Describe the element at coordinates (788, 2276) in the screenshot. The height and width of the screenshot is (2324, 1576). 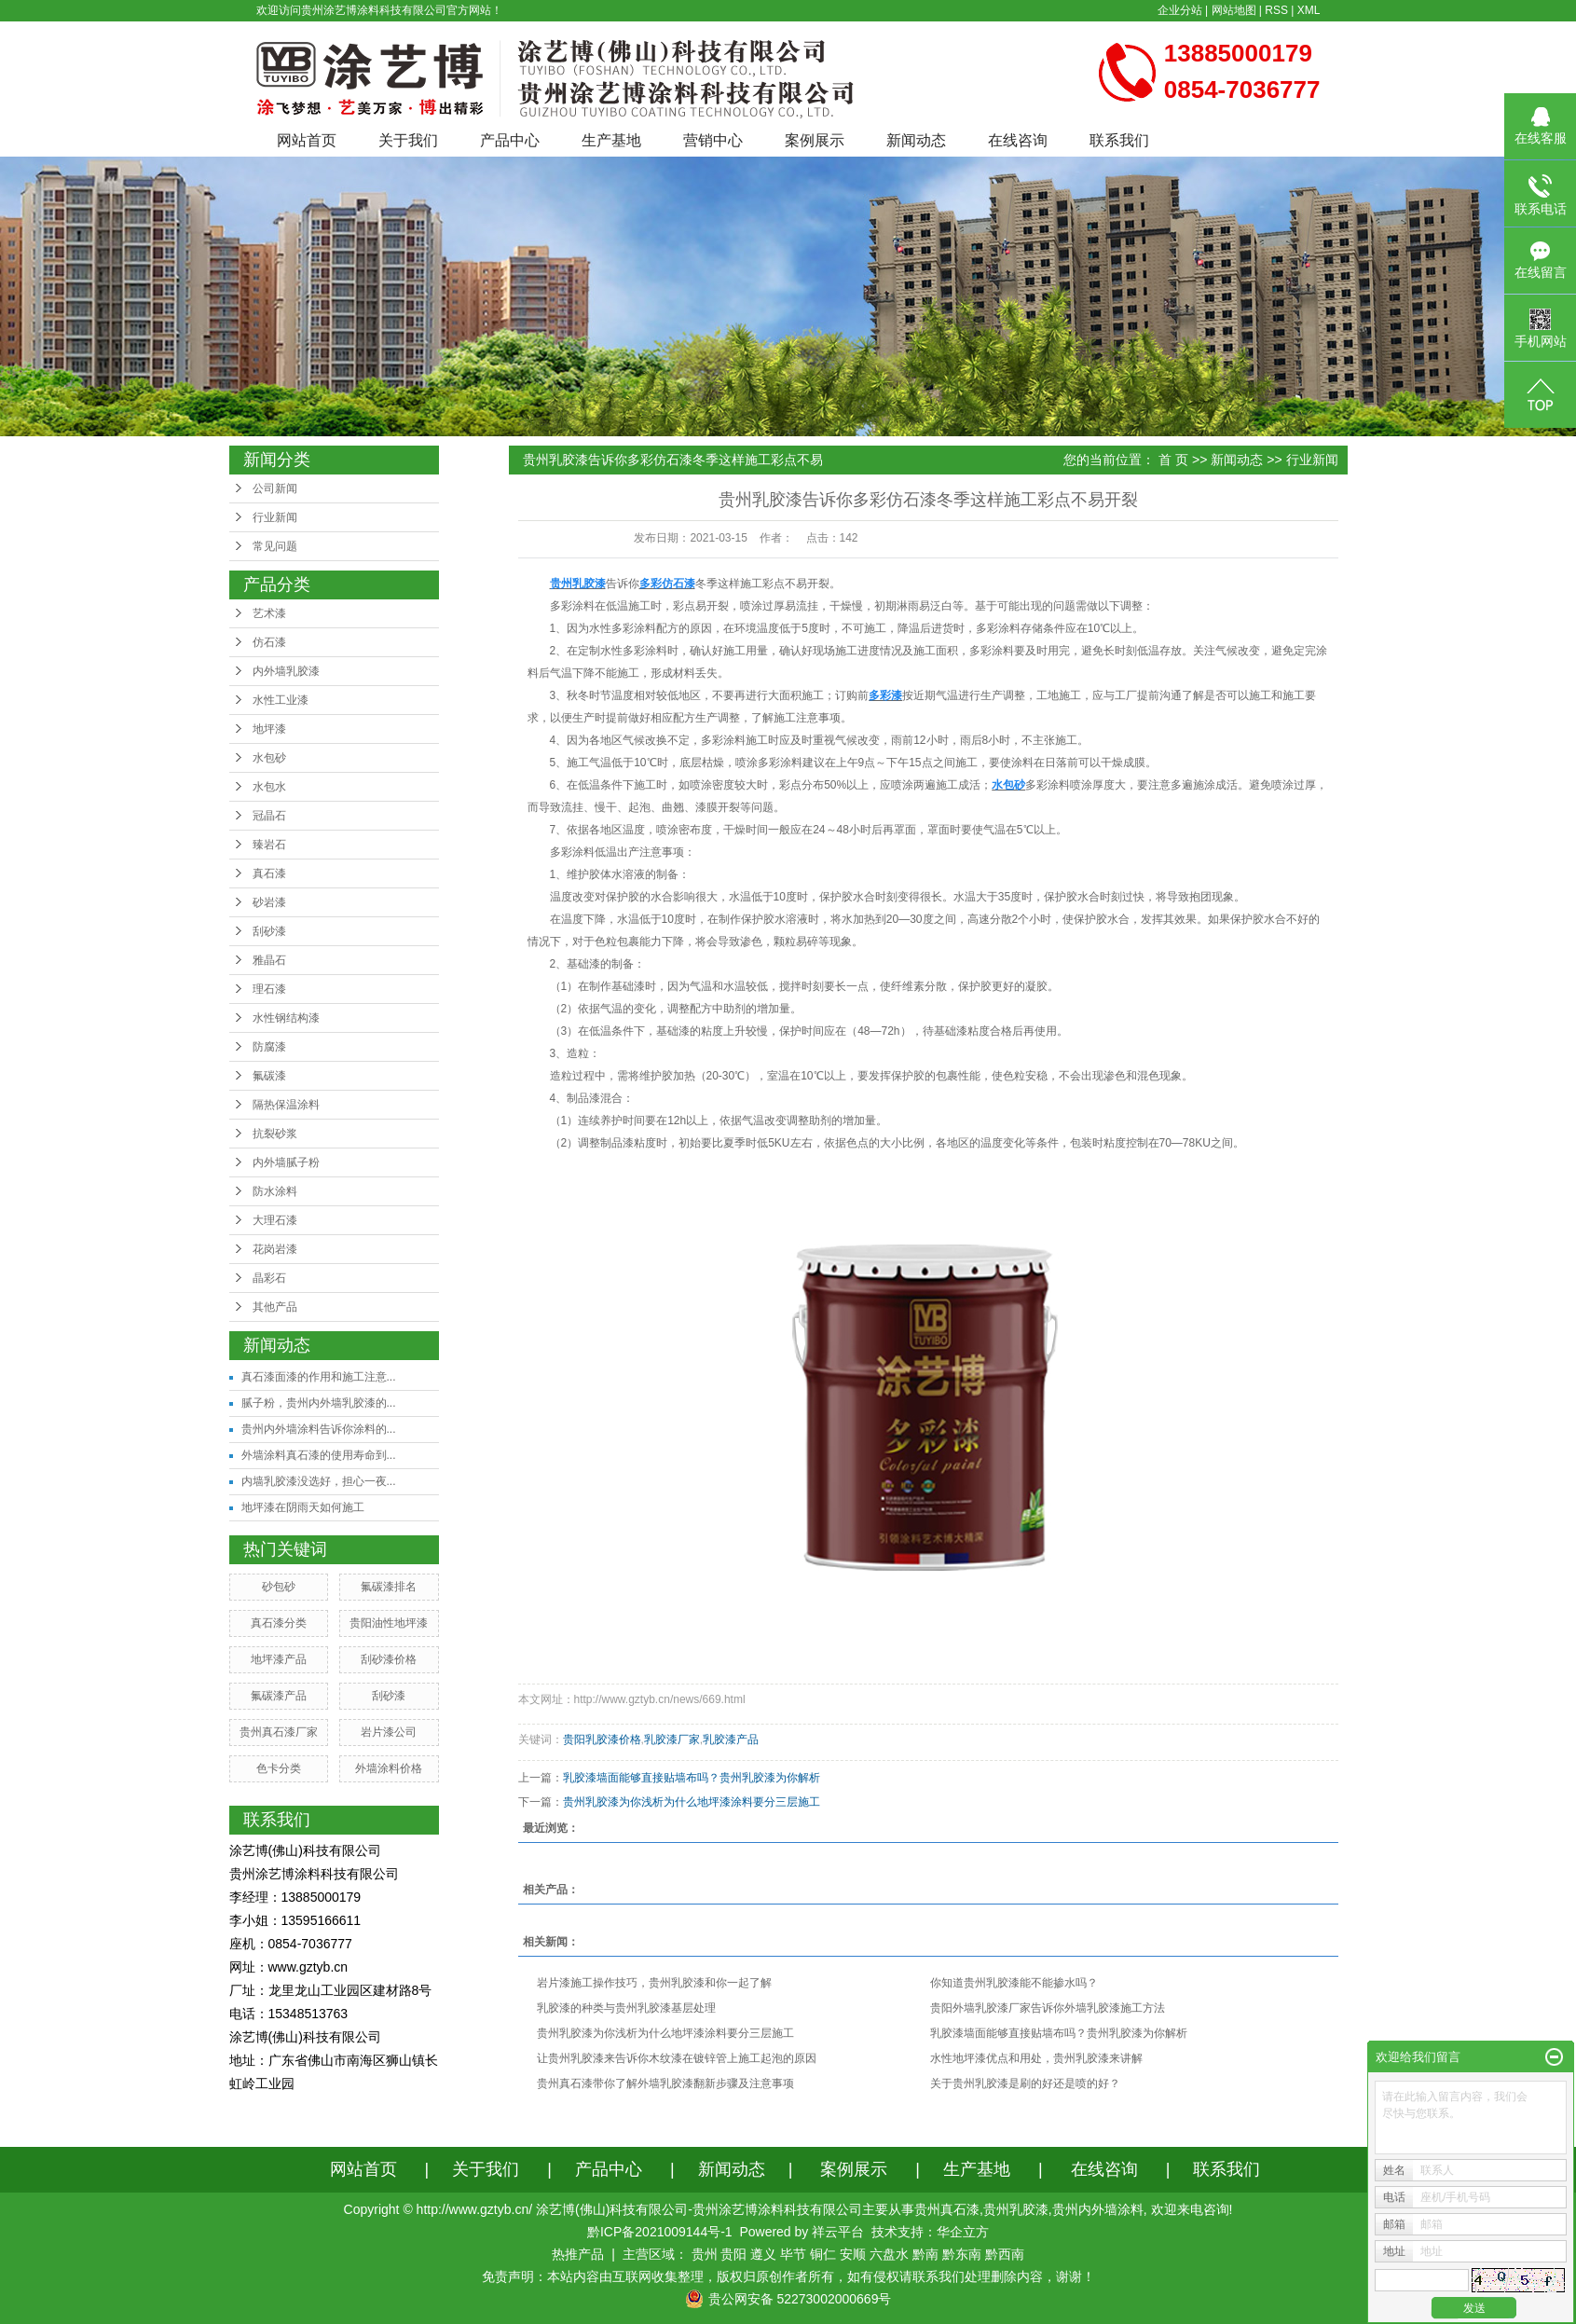
I see `免责声明：本站内容由互联网收集整理，版权归原创作者所有，如有侵权请联系我们处理删除内容，谢谢！` at that location.